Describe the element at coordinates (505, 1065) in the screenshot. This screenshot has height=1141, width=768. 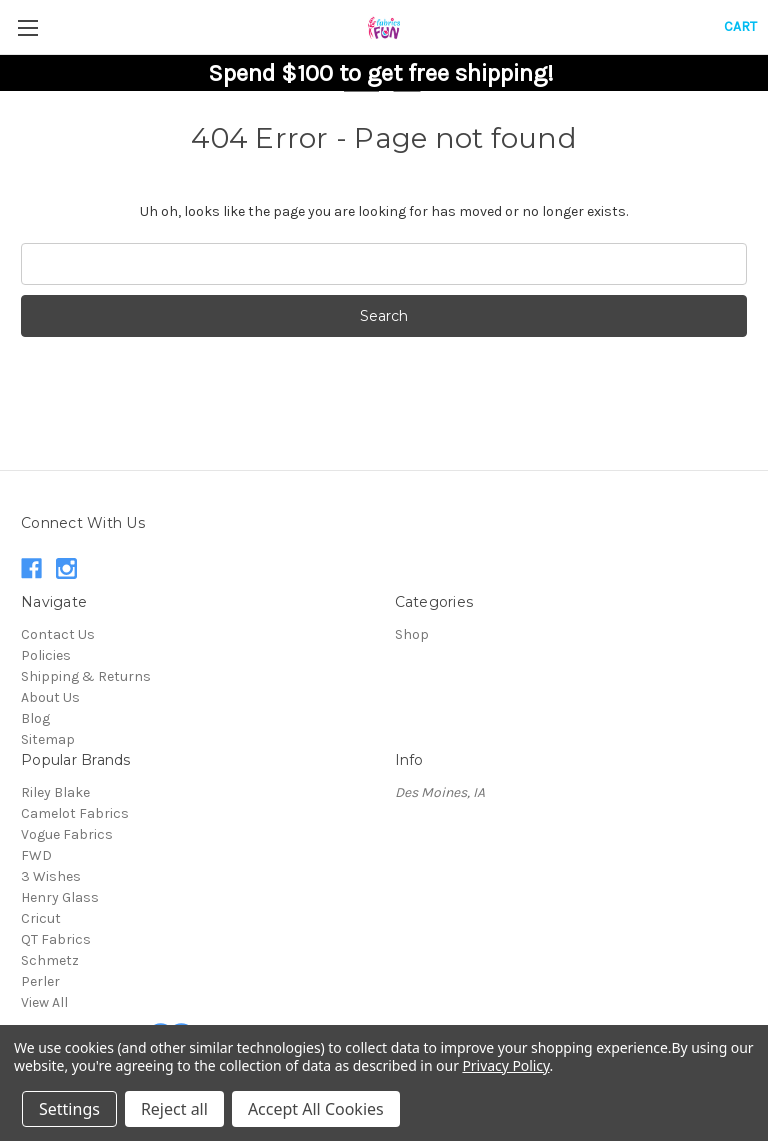
I see `Privacy Policy` at that location.